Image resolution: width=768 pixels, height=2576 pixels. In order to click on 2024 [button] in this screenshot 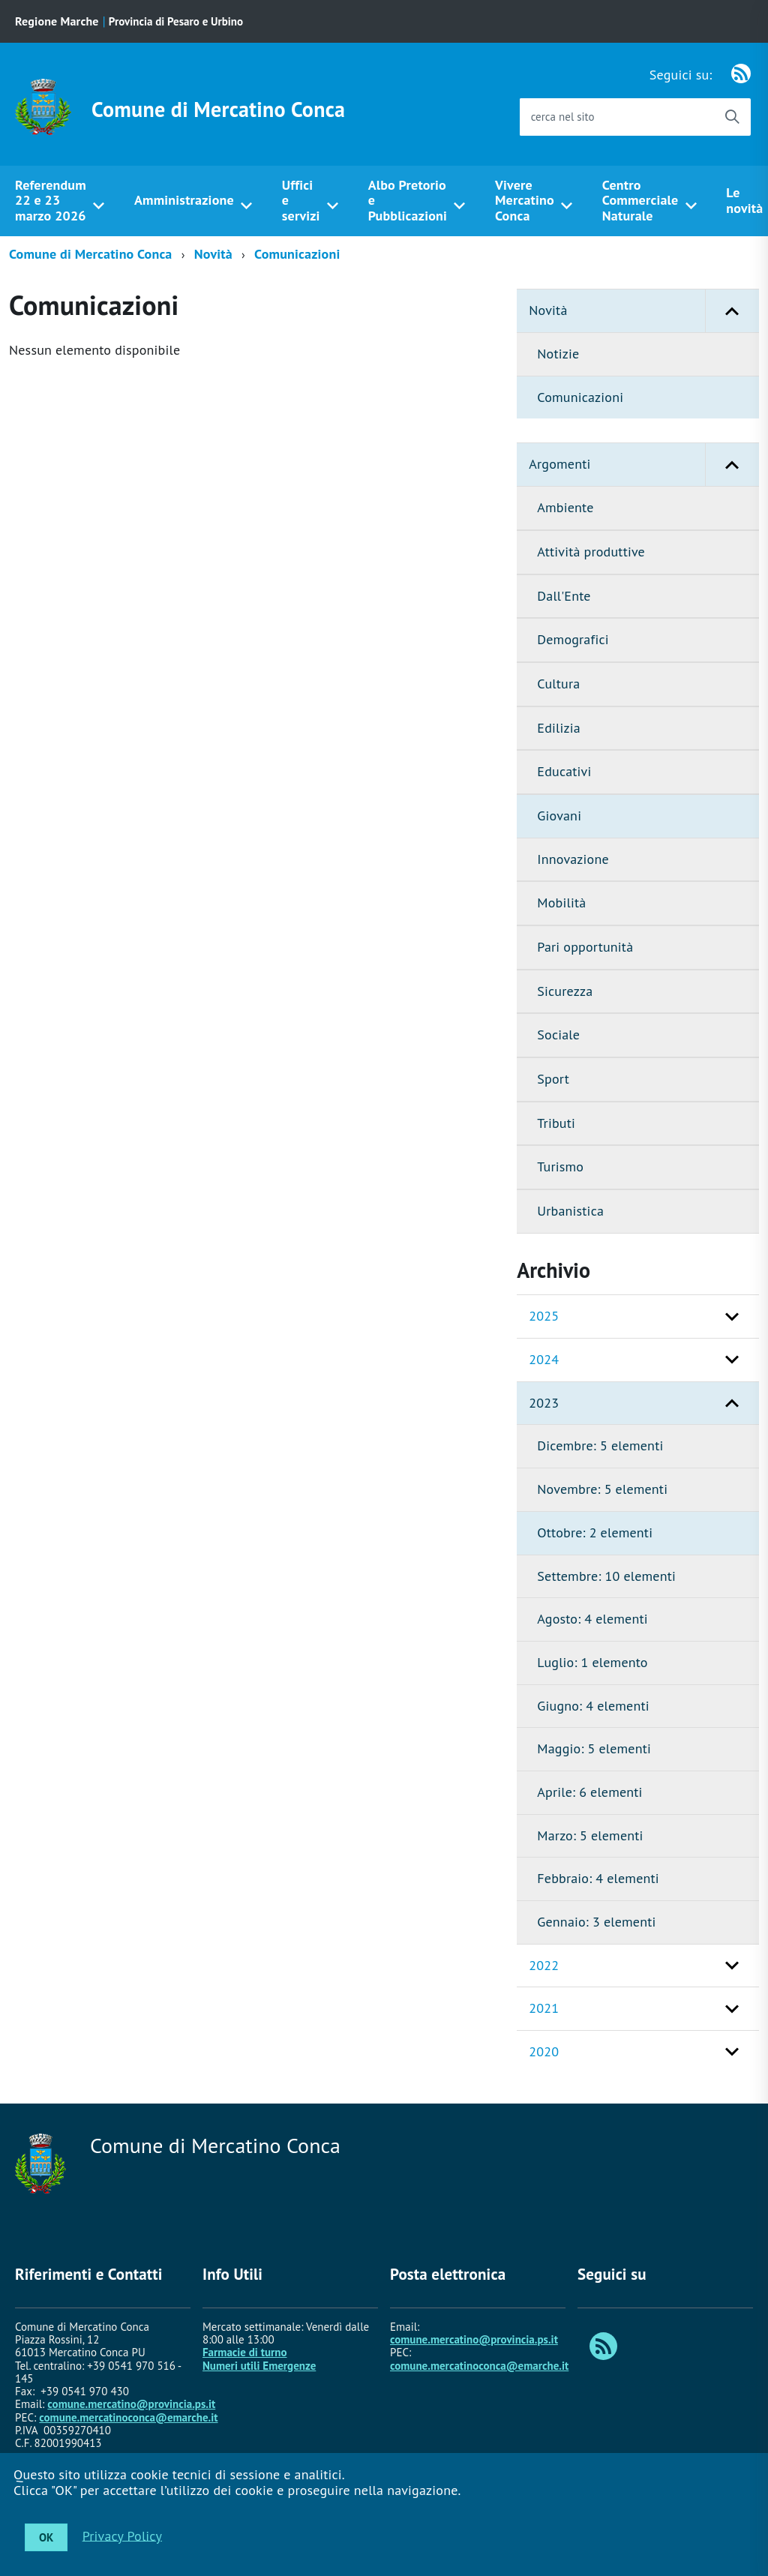, I will do `click(544, 1359)`.